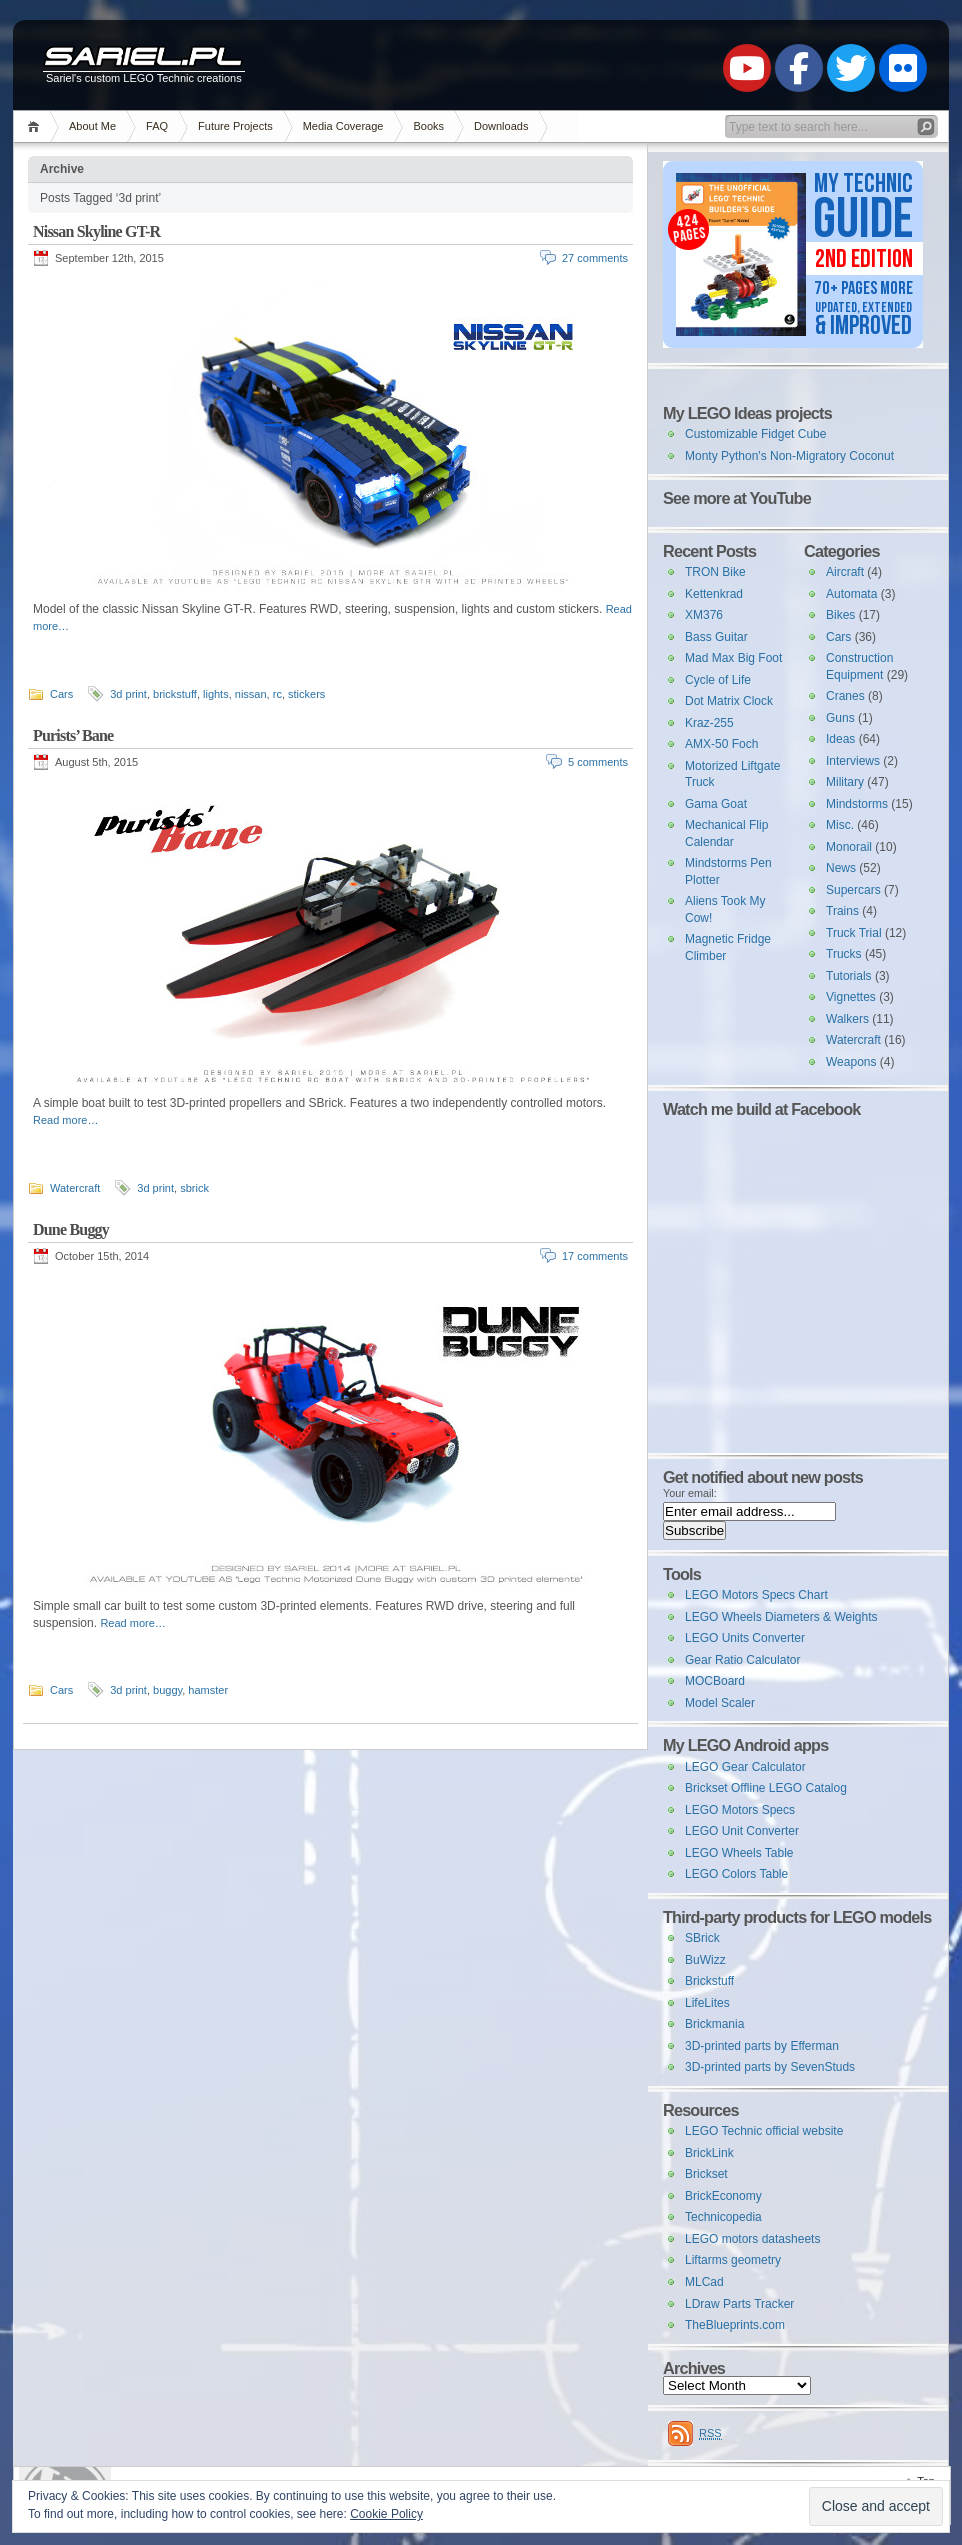  What do you see at coordinates (96, 231) in the screenshot?
I see `Nissan Skyline GT-R` at bounding box center [96, 231].